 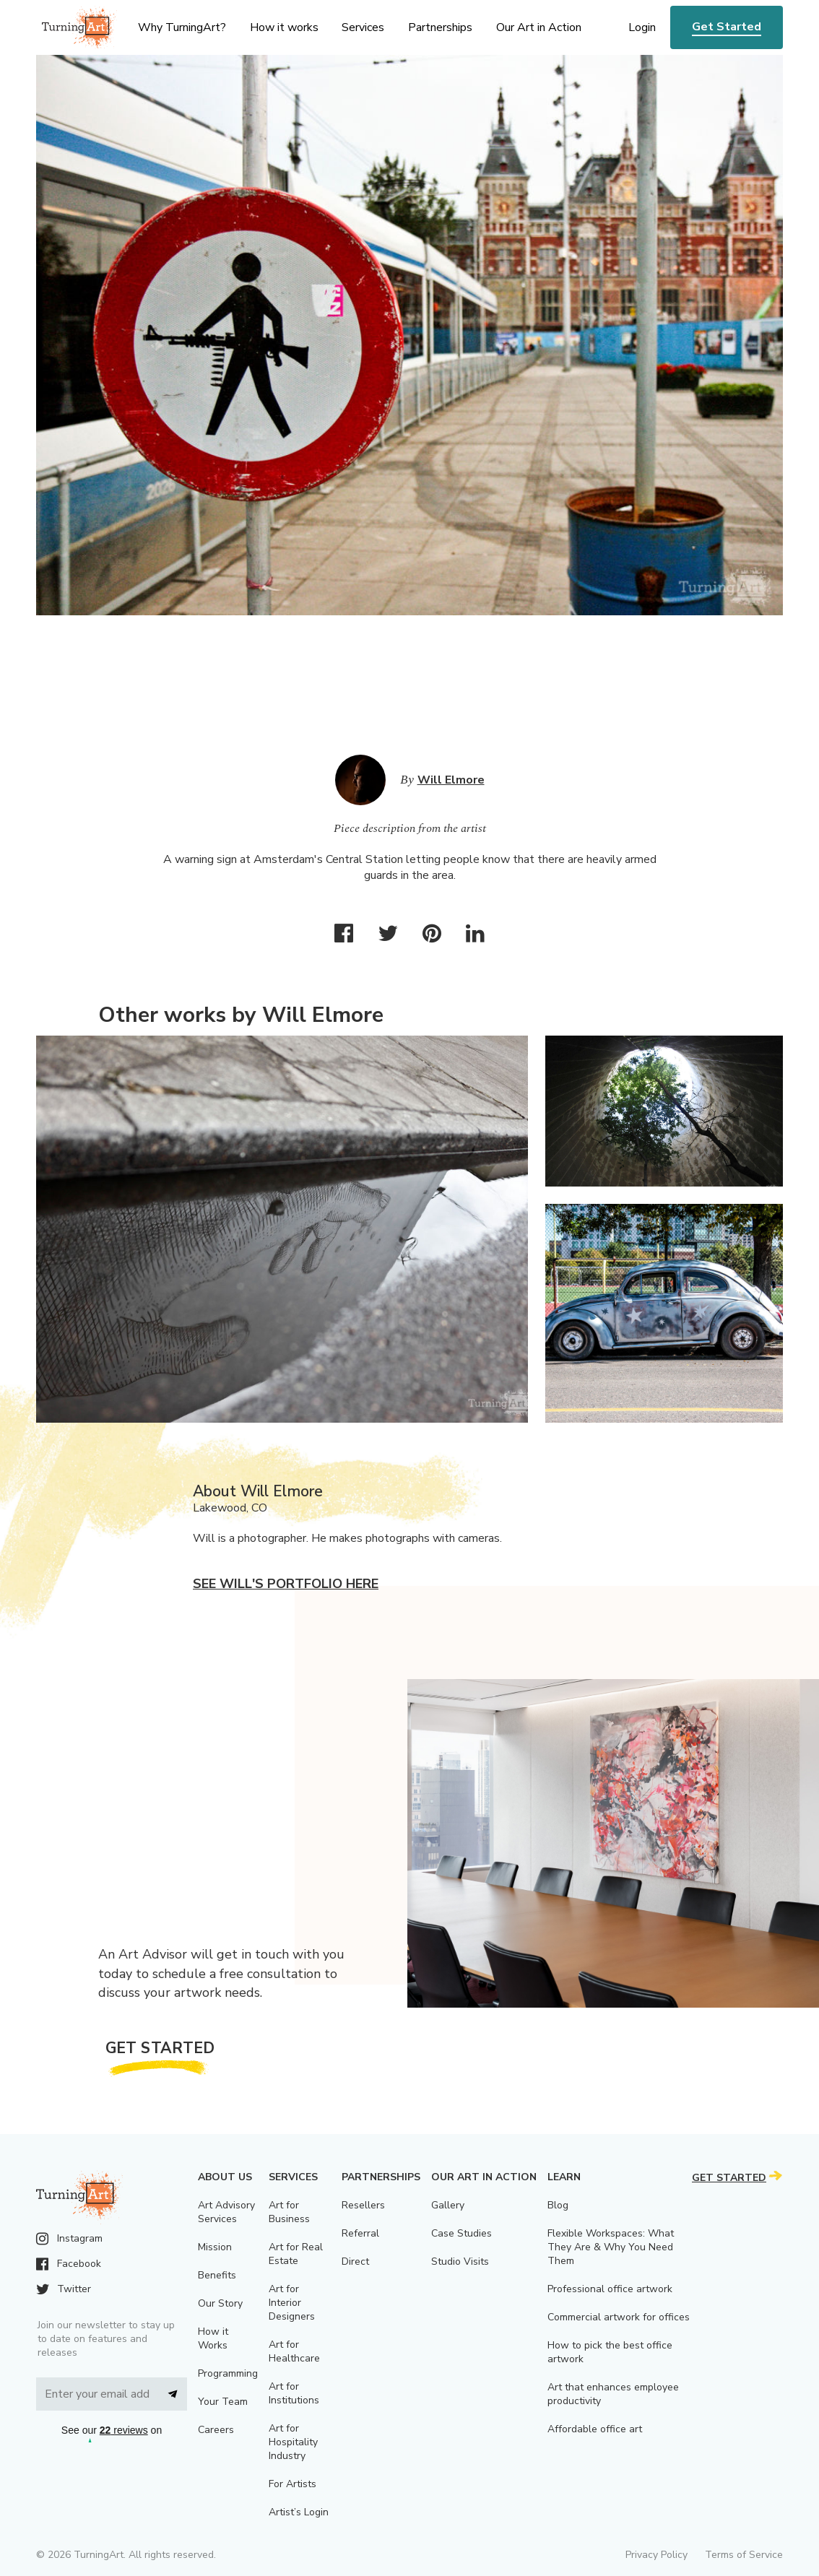 What do you see at coordinates (296, 2254) in the screenshot?
I see `Art for Real Estate` at bounding box center [296, 2254].